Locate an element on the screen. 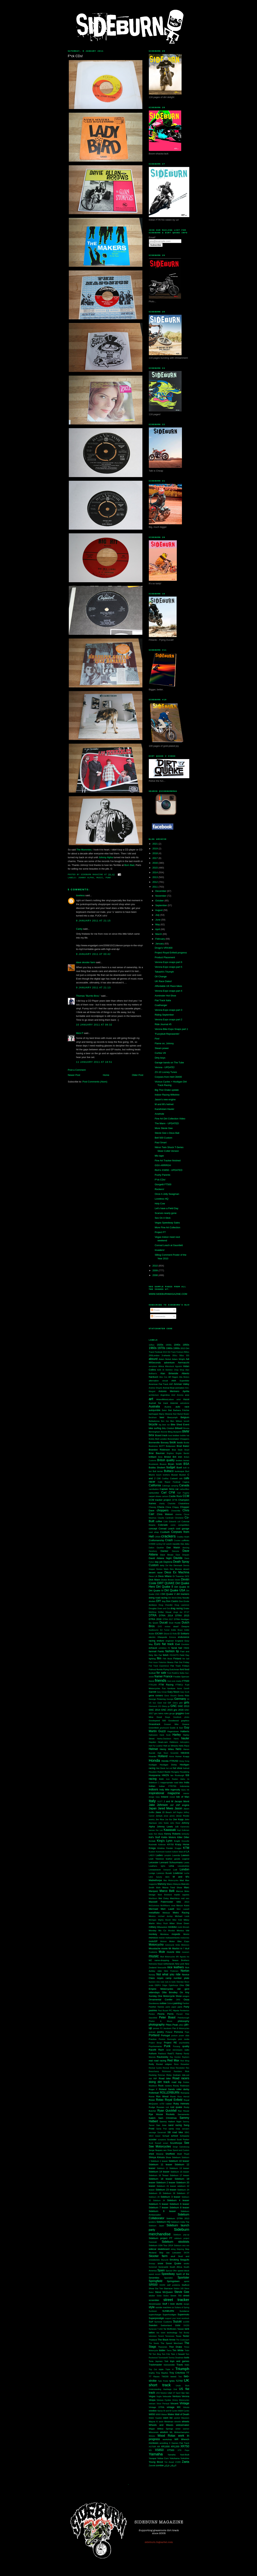 The height and width of the screenshot is (2576, 257). Menze Kwint is located at coordinates (182, 1905).